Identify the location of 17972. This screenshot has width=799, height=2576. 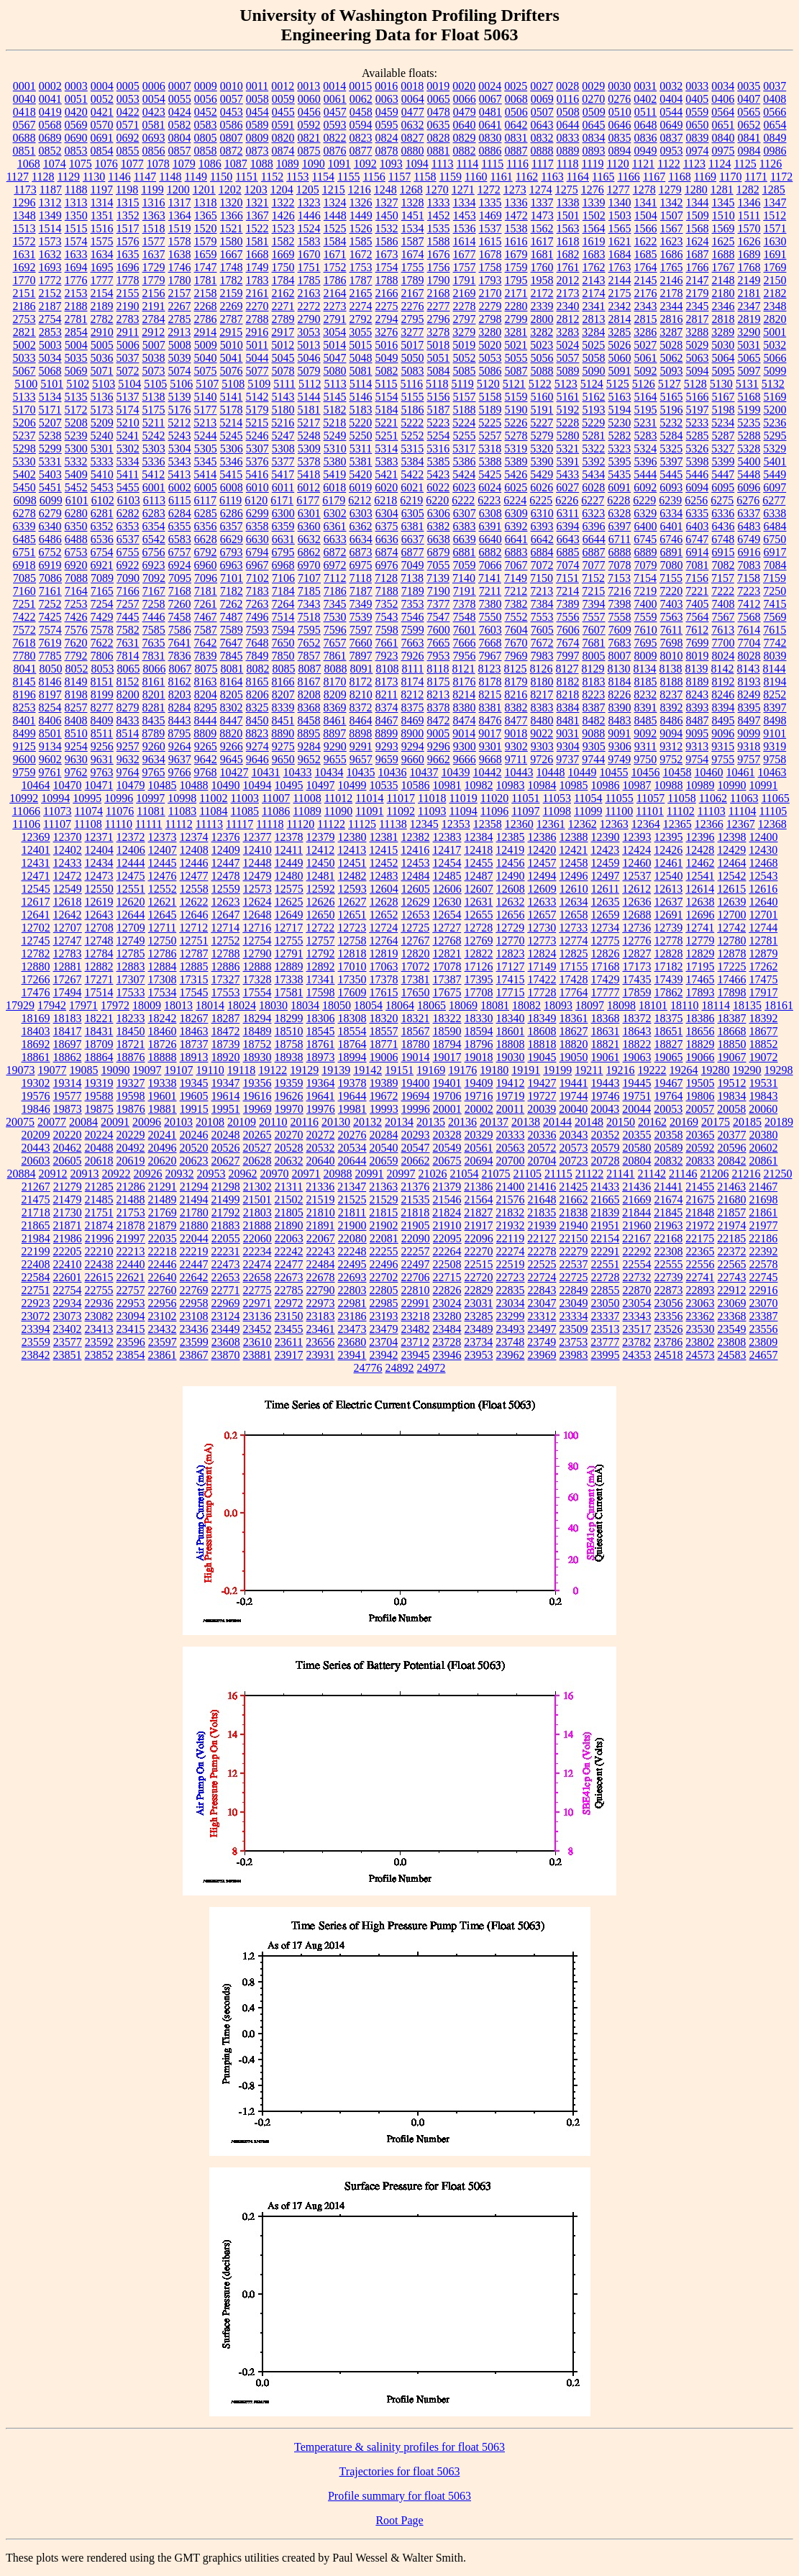
(115, 1005).